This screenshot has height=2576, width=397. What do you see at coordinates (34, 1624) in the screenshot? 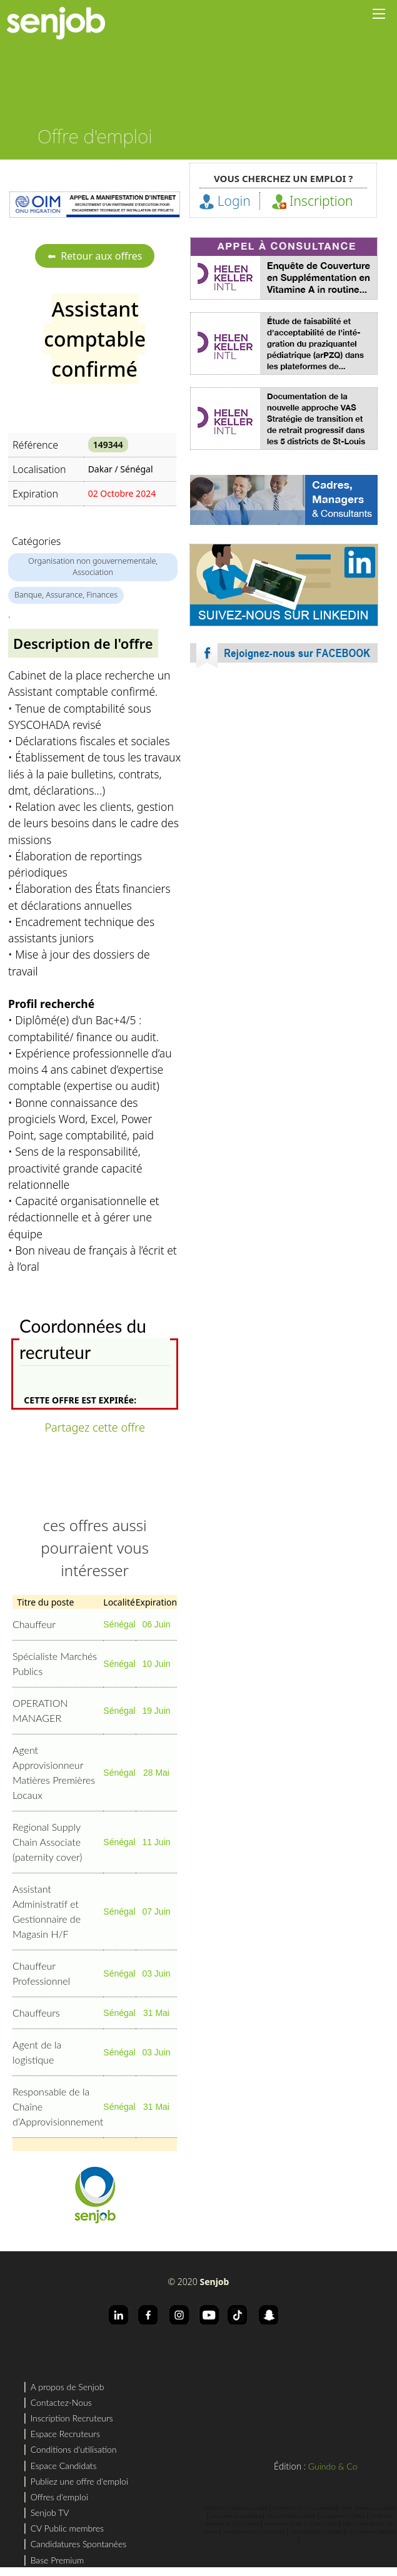
I see `Chauffeur` at bounding box center [34, 1624].